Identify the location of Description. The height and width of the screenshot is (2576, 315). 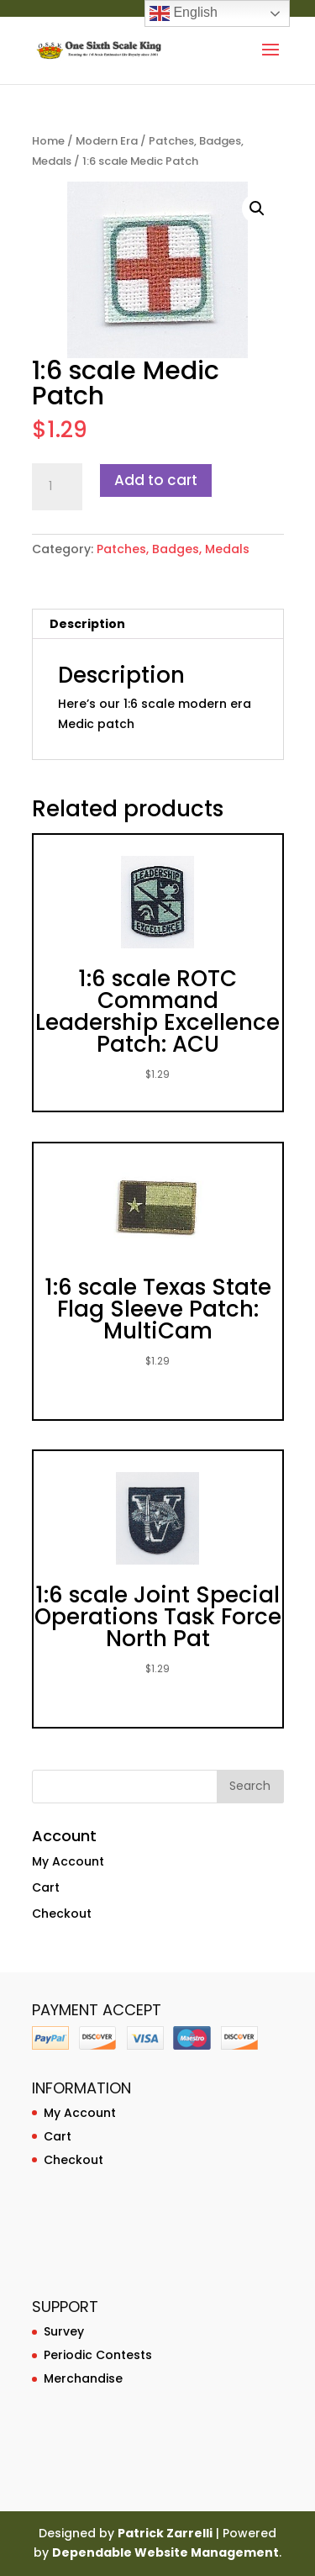
(87, 623).